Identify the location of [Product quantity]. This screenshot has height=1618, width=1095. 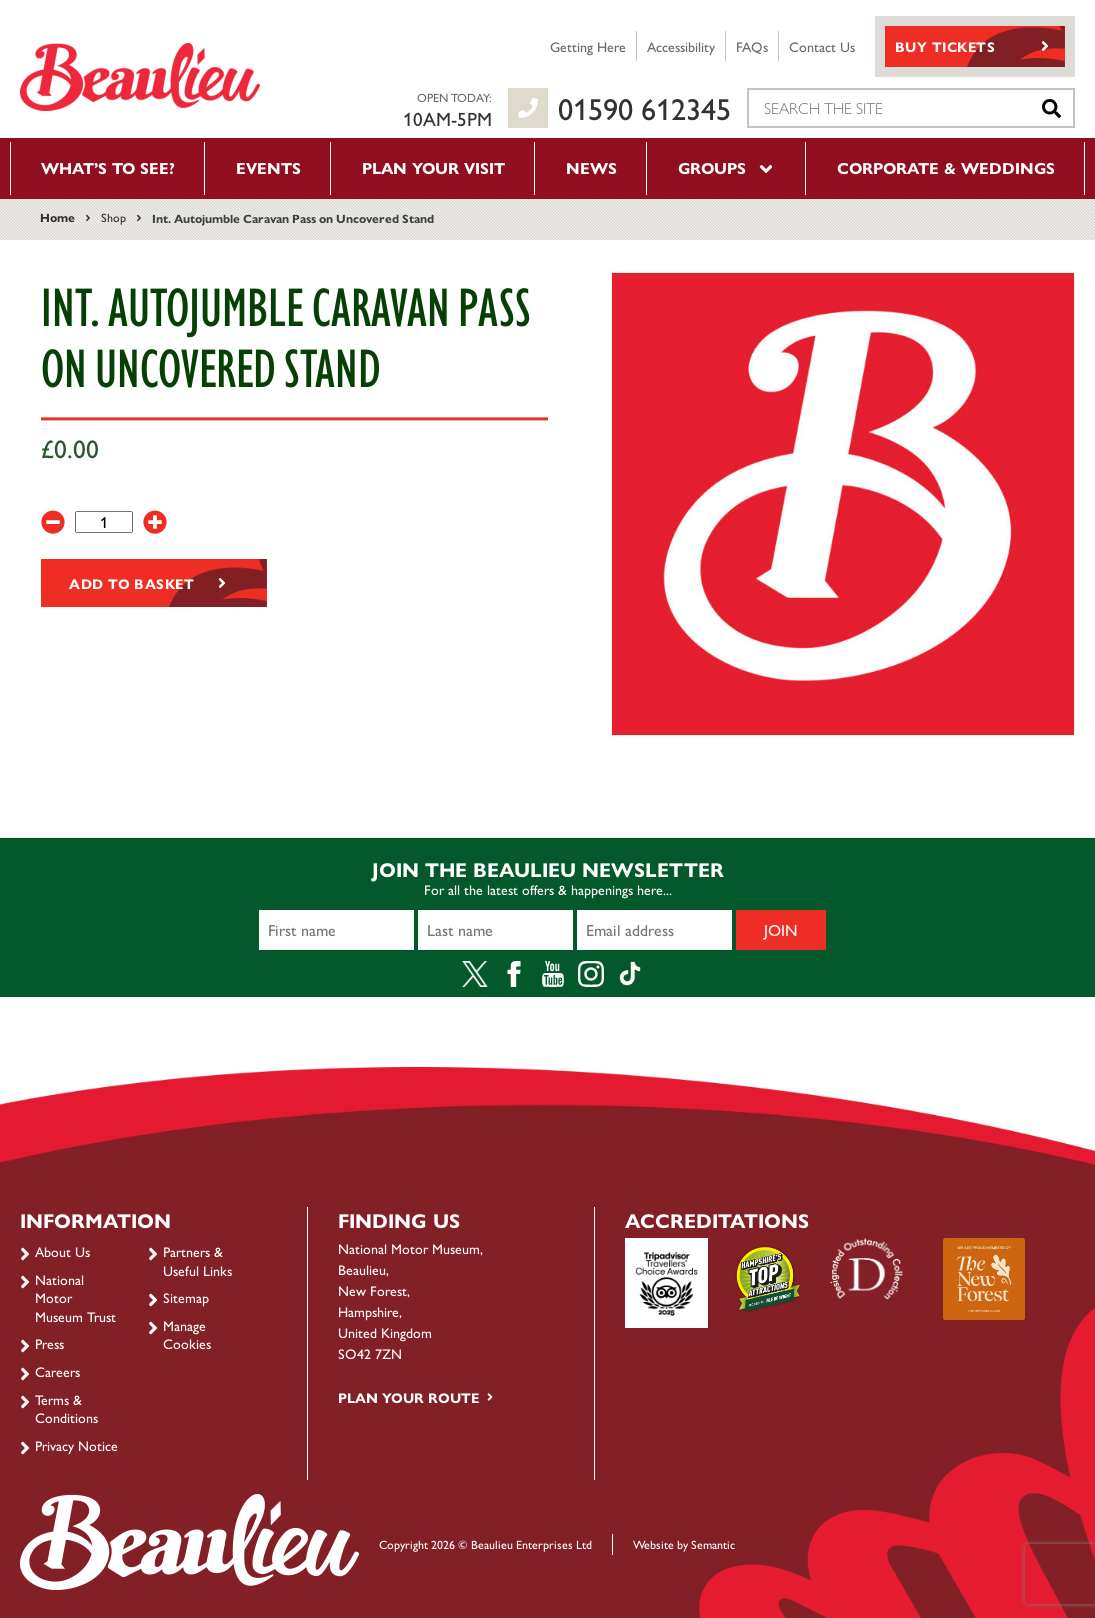
(104, 522).